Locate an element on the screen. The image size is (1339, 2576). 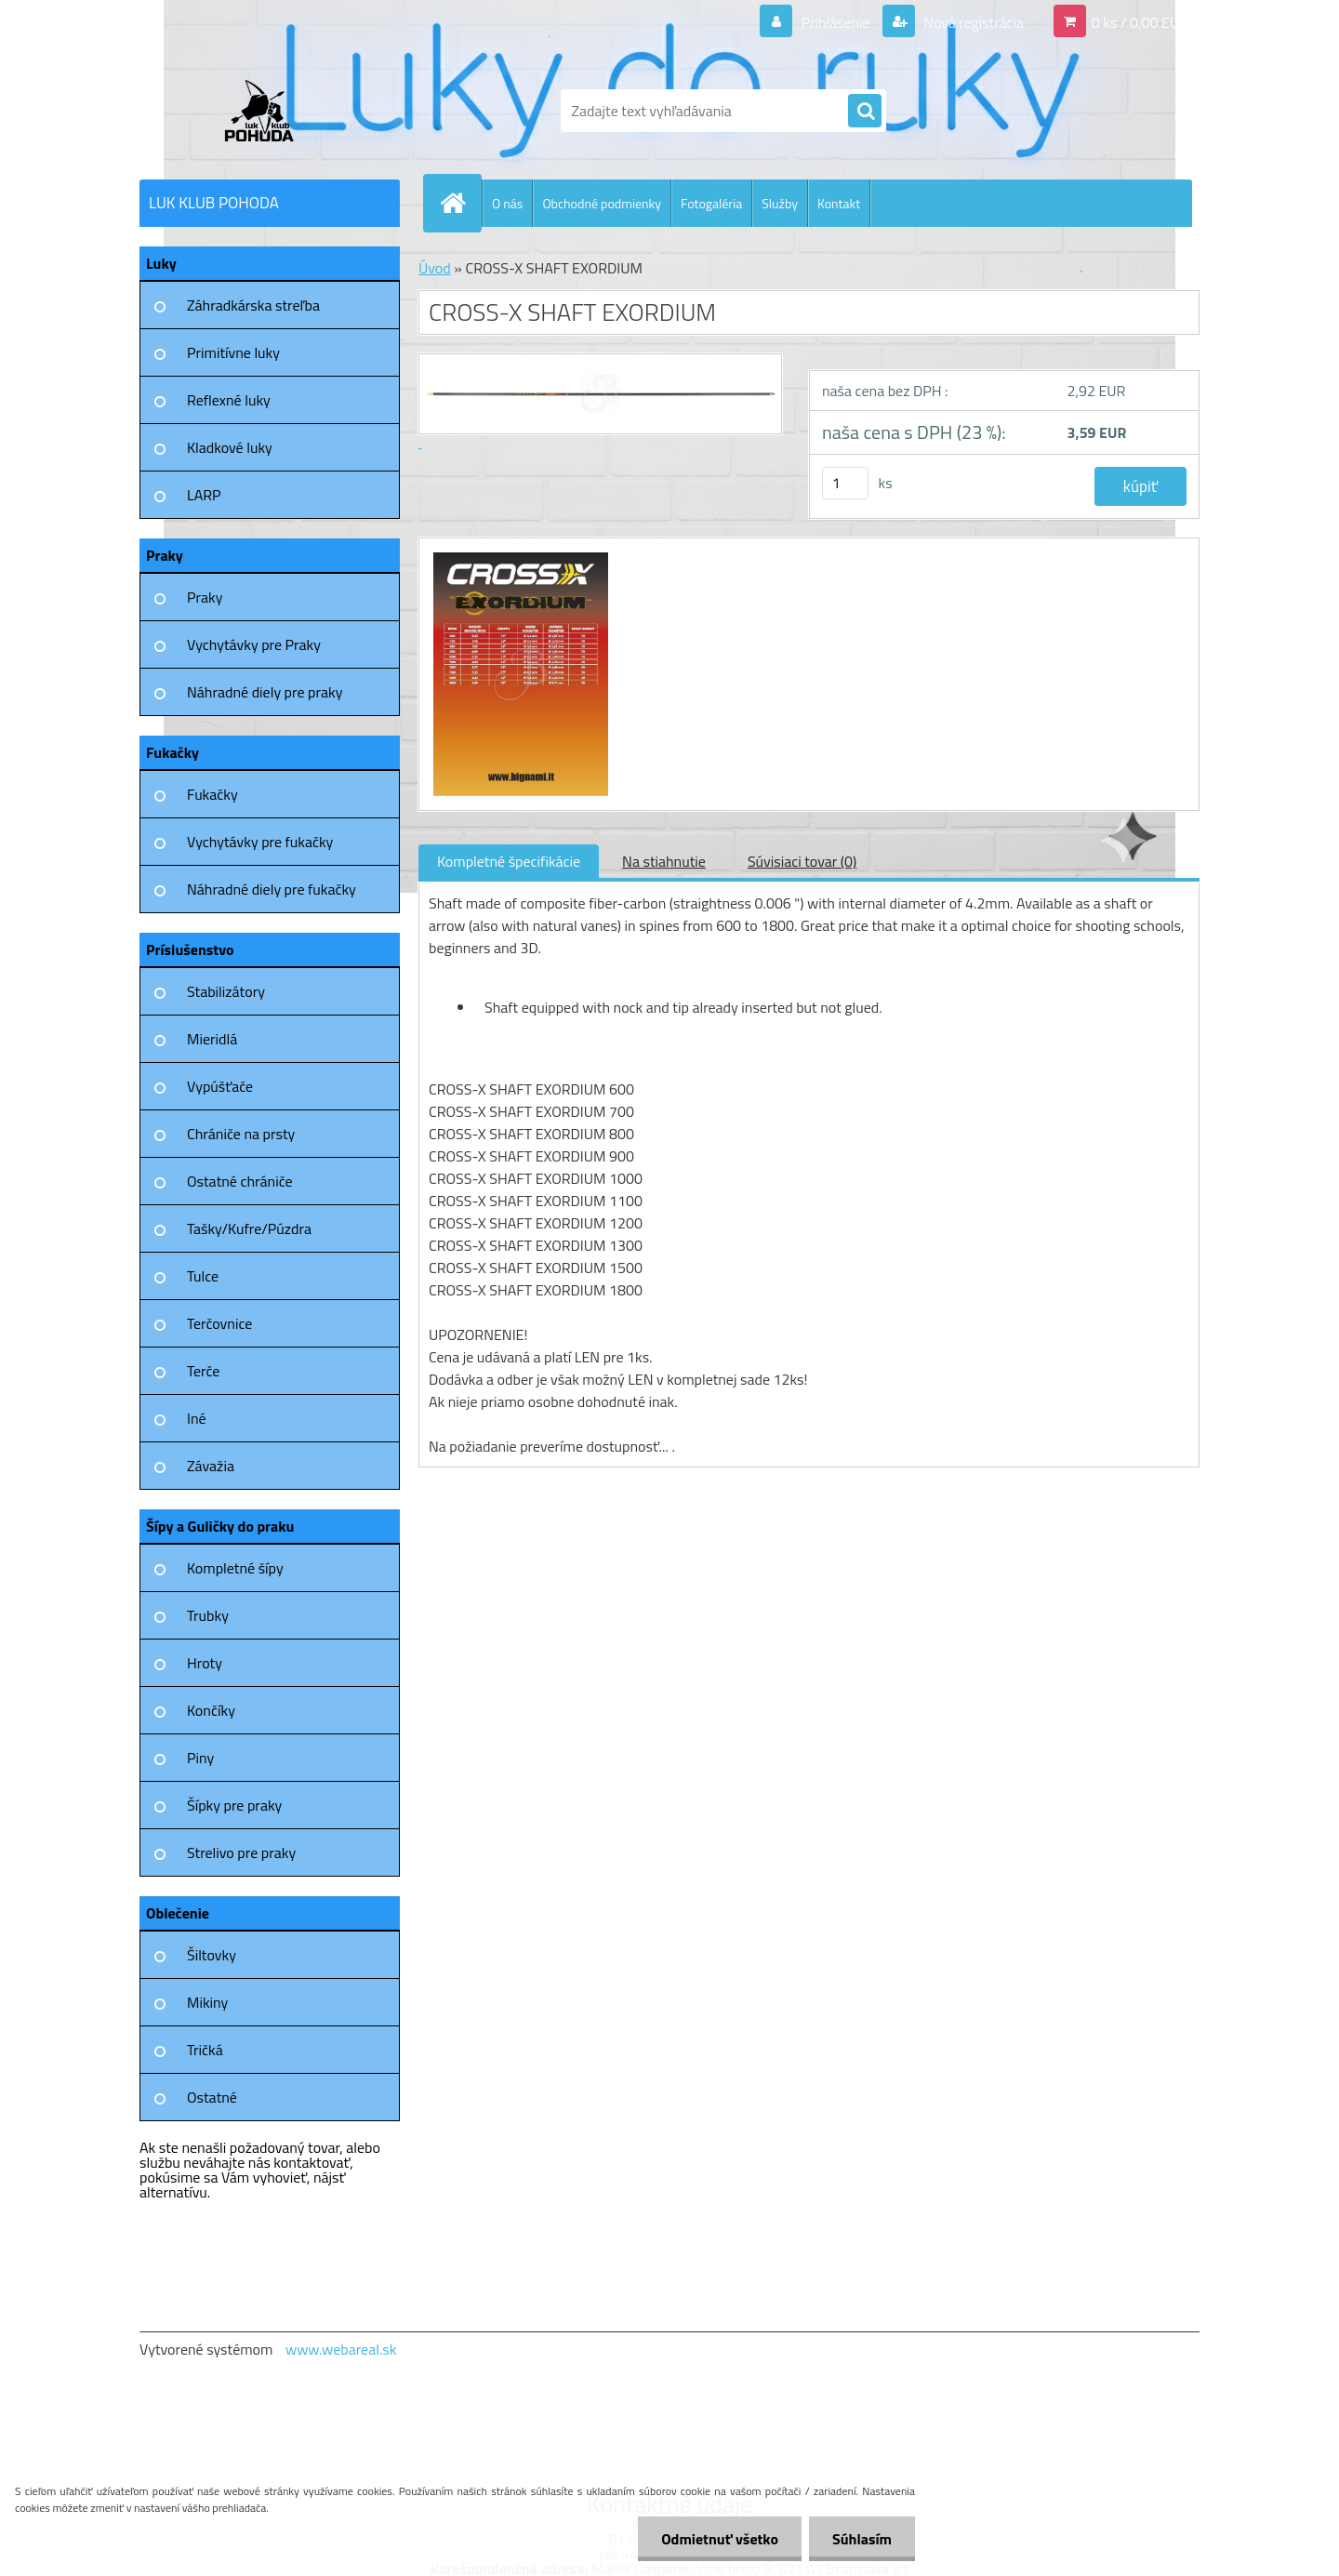
Vychytávky pre fukačky is located at coordinates (260, 841).